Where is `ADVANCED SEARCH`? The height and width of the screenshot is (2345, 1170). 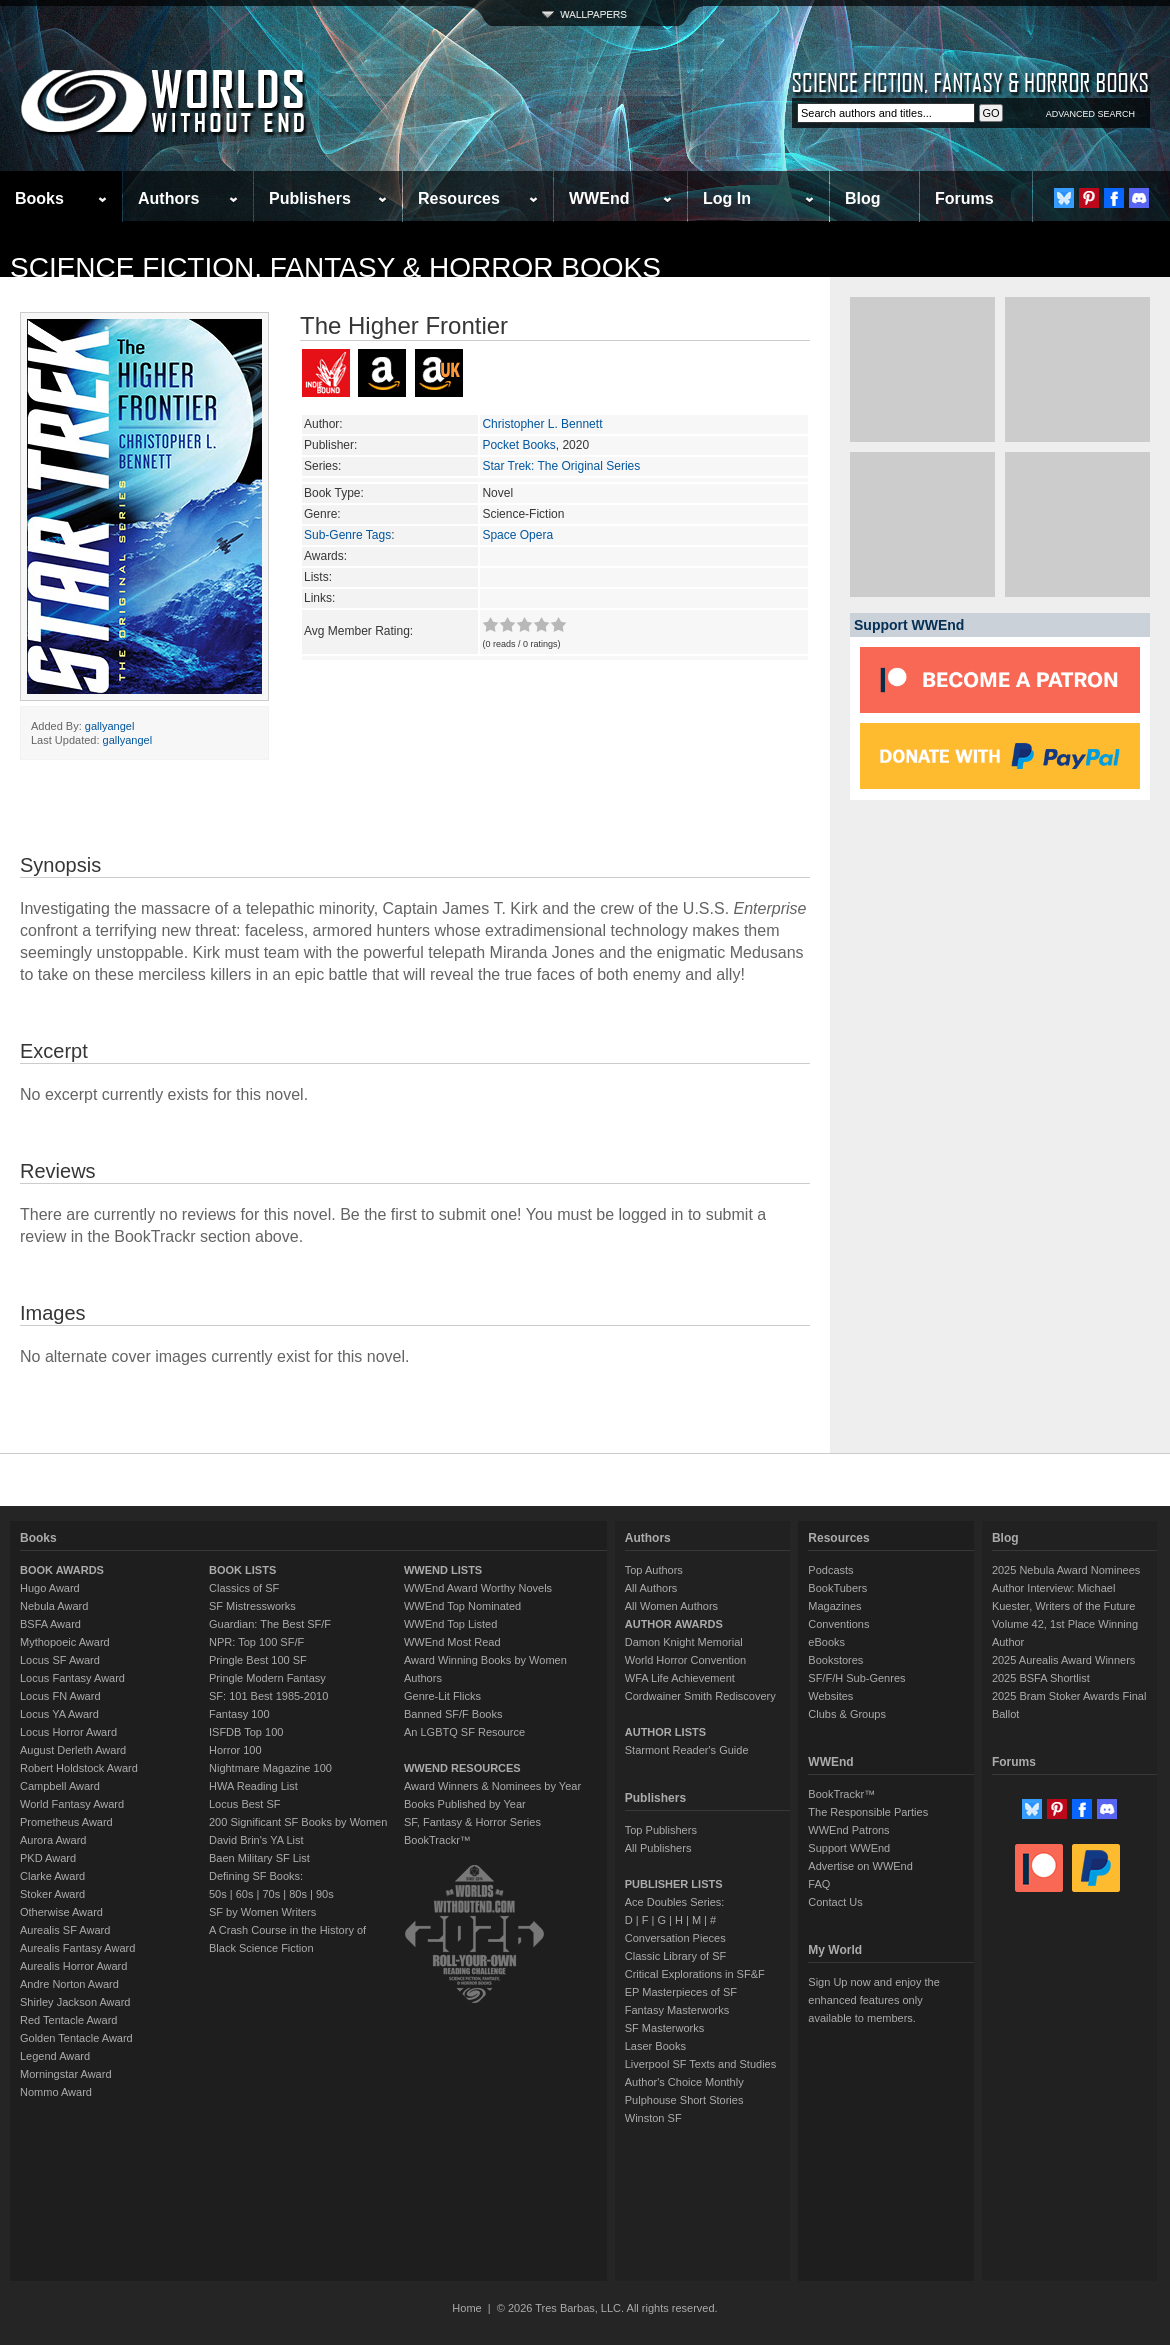
ADVANCED SEARCH is located at coordinates (1090, 114).